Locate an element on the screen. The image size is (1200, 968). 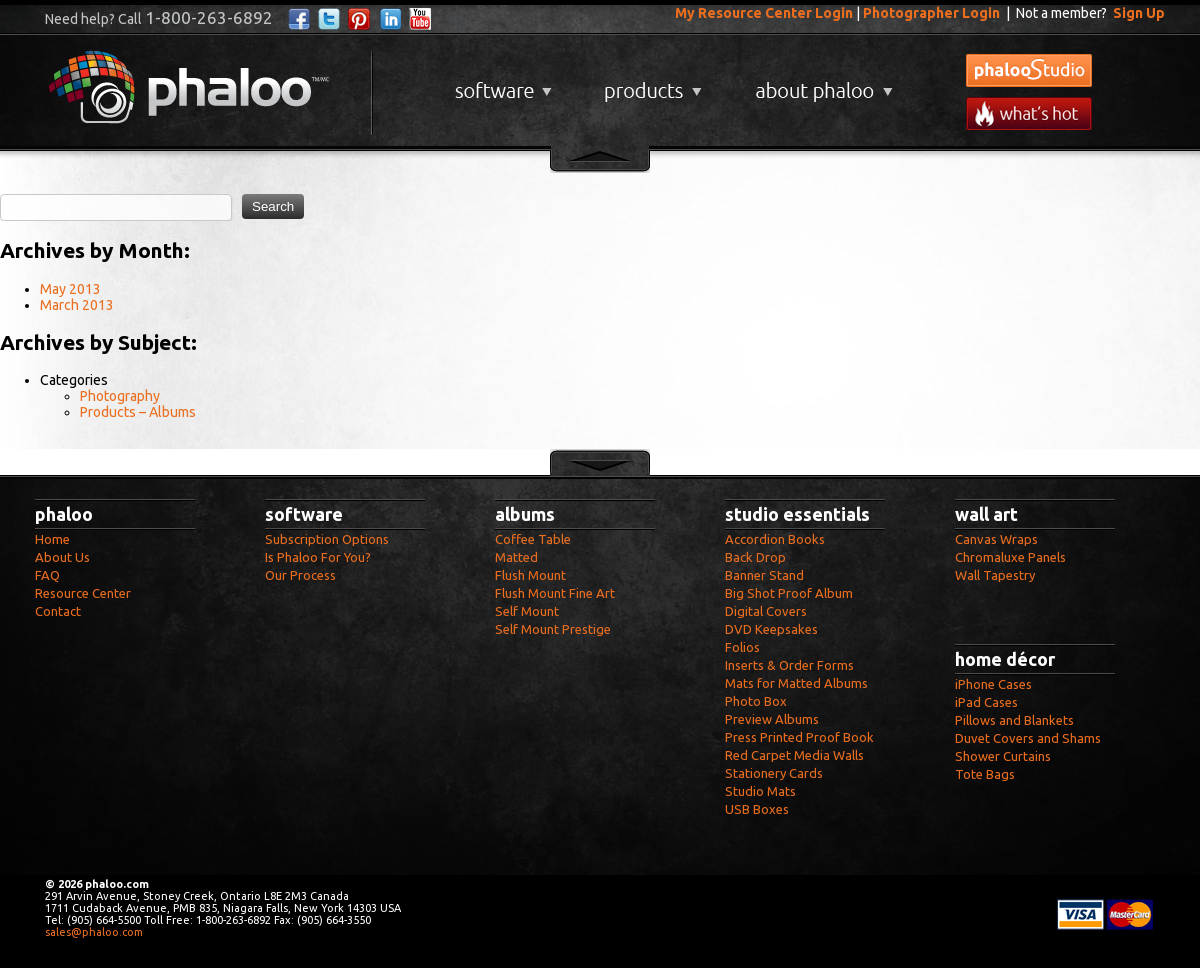
Software is located at coordinates (501, 83).